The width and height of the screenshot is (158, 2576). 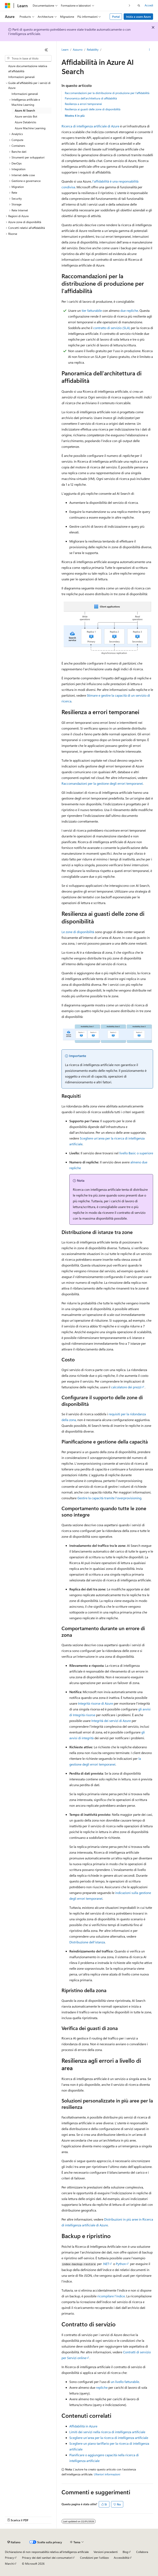 I want to click on [Altre azioni], so click(x=149, y=49).